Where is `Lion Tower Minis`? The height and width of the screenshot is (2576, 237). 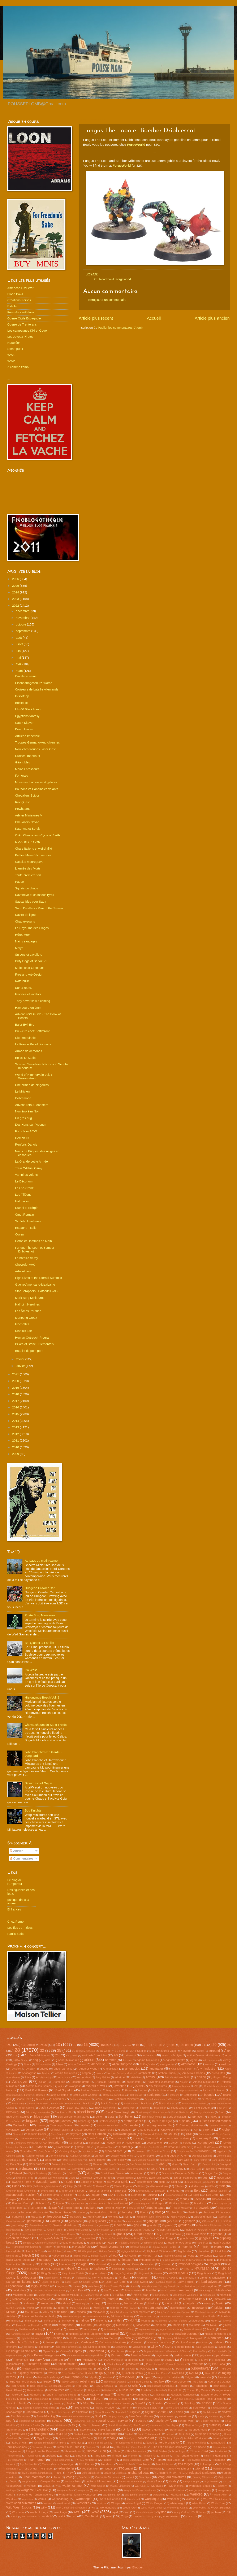 Lion Tower Minis is located at coordinates (114, 2286).